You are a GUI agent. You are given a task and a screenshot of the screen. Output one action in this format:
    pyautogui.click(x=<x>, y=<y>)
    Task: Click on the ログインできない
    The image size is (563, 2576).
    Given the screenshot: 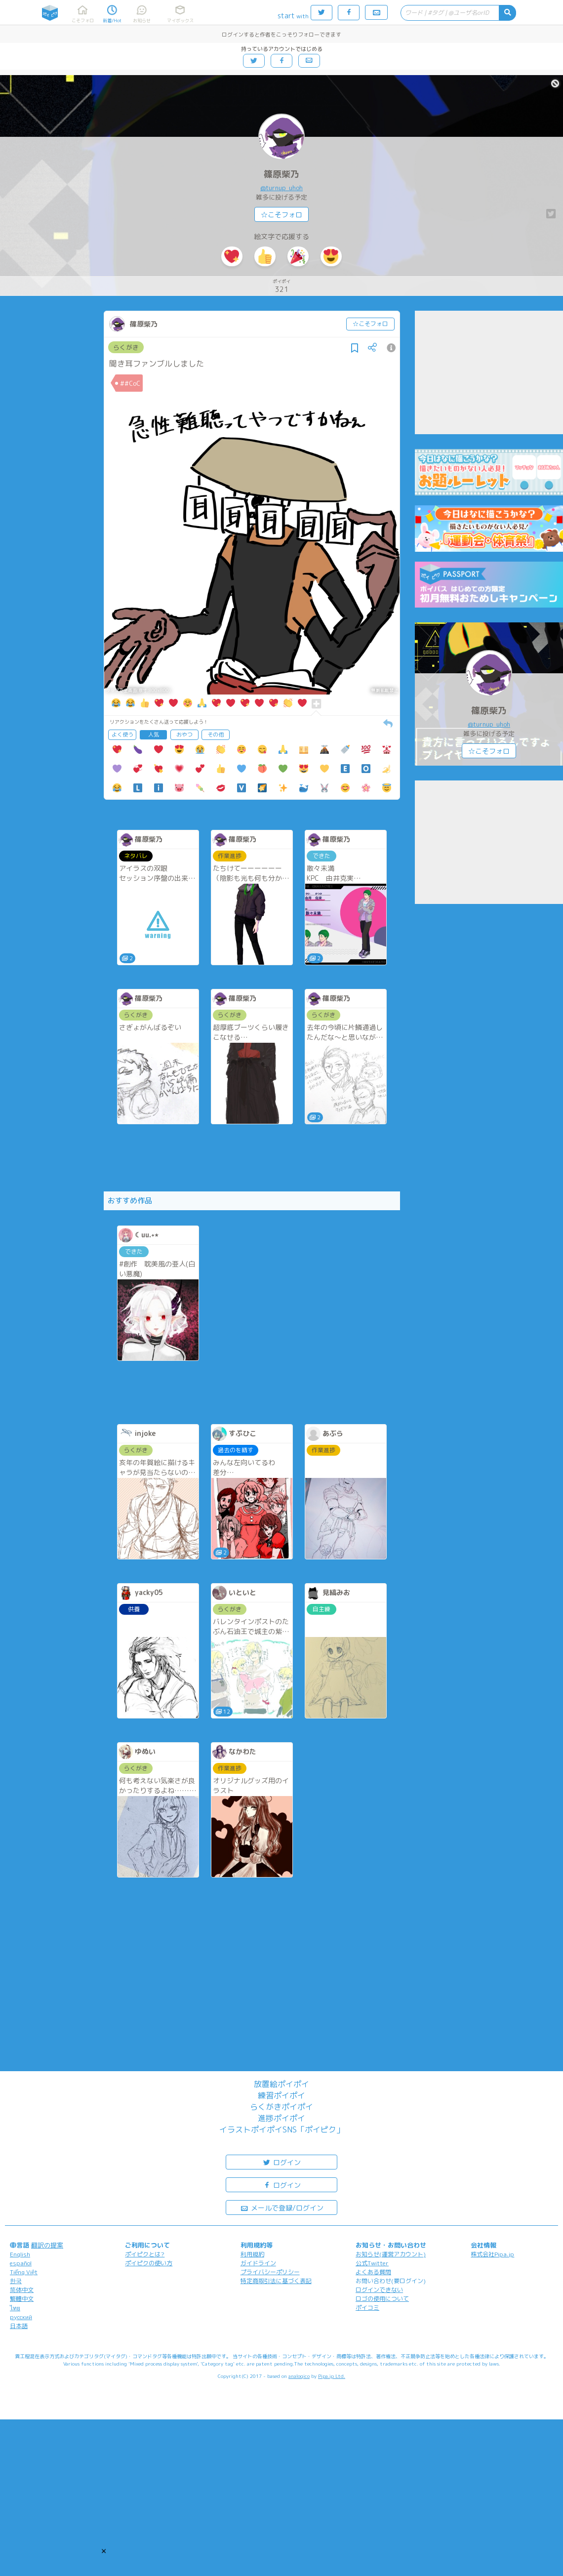 What is the action you would take?
    pyautogui.click(x=379, y=2290)
    